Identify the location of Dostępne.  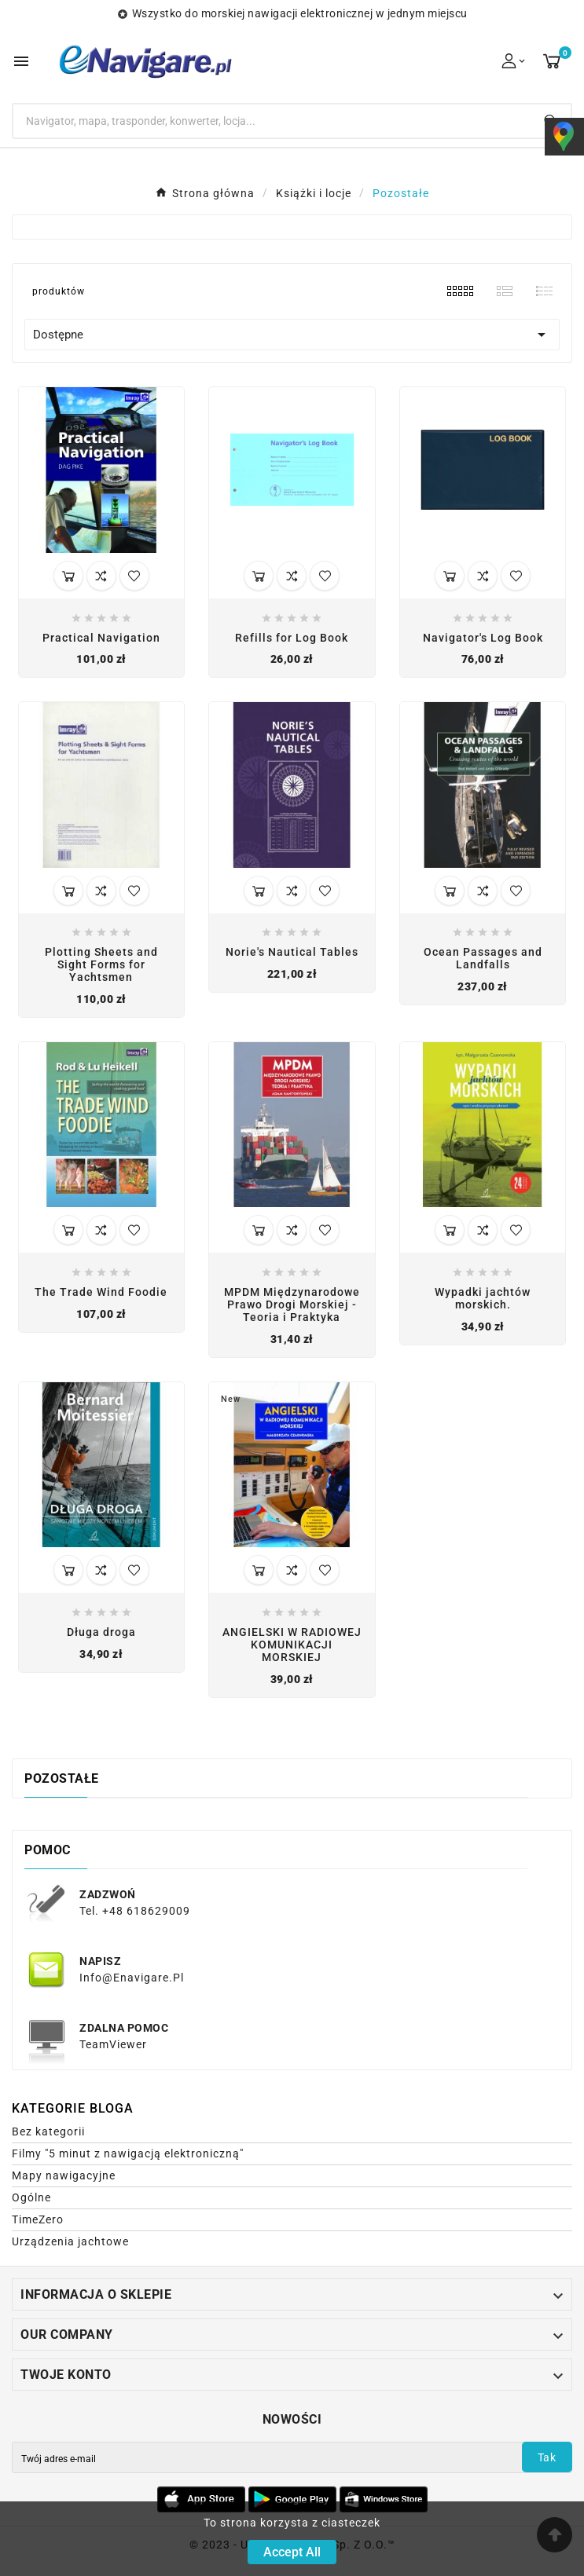
(292, 334).